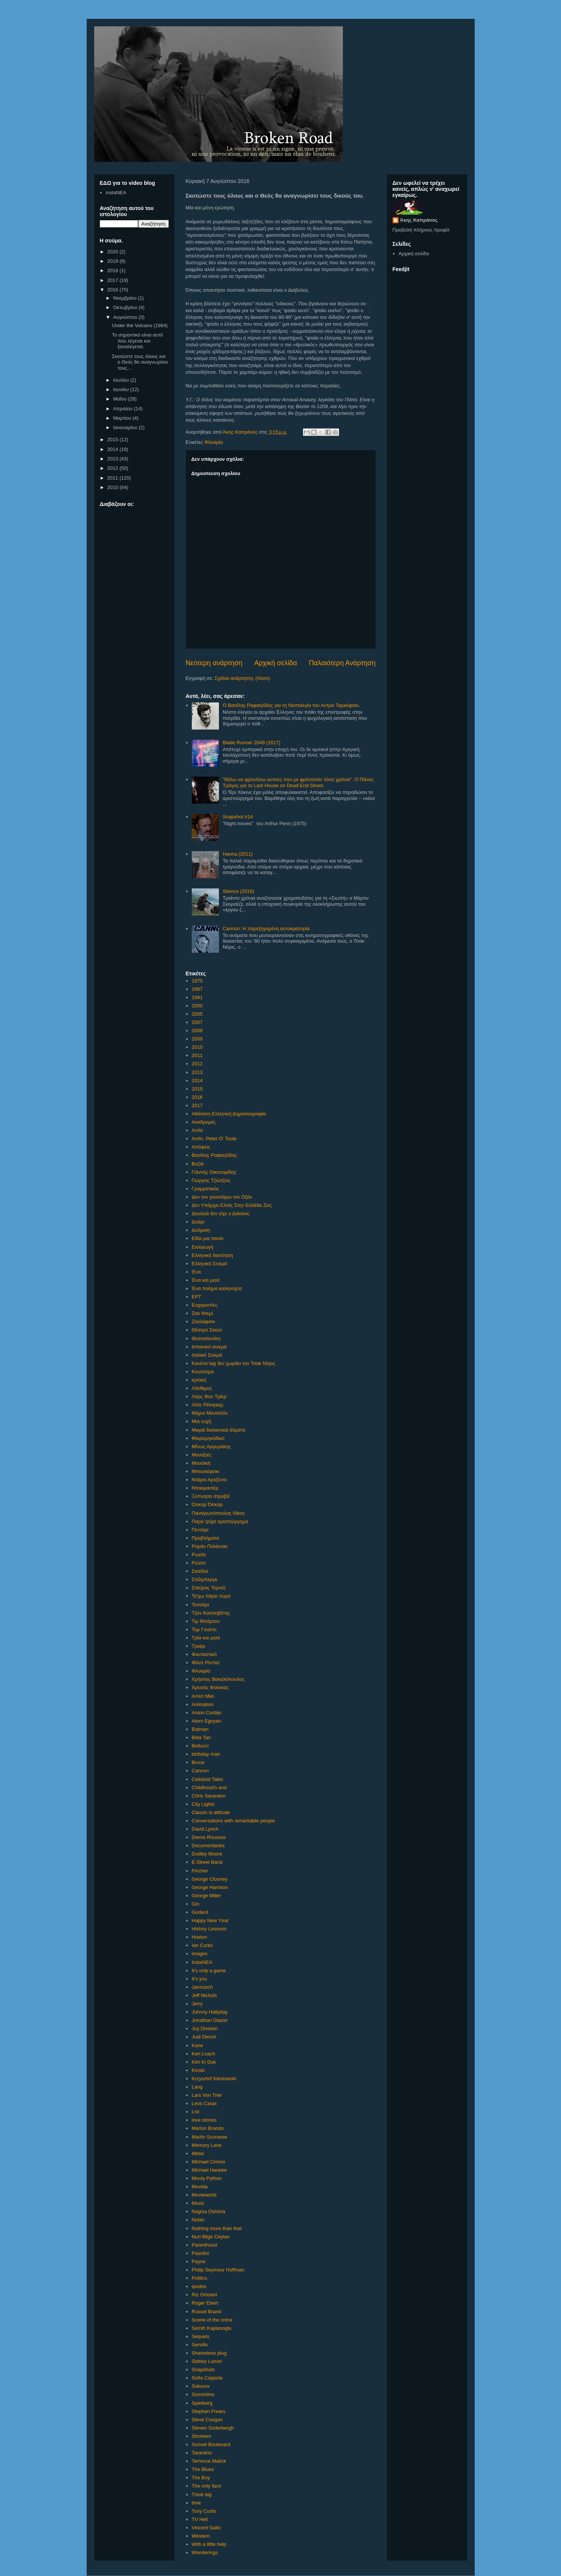  I want to click on instaNEA, so click(116, 192).